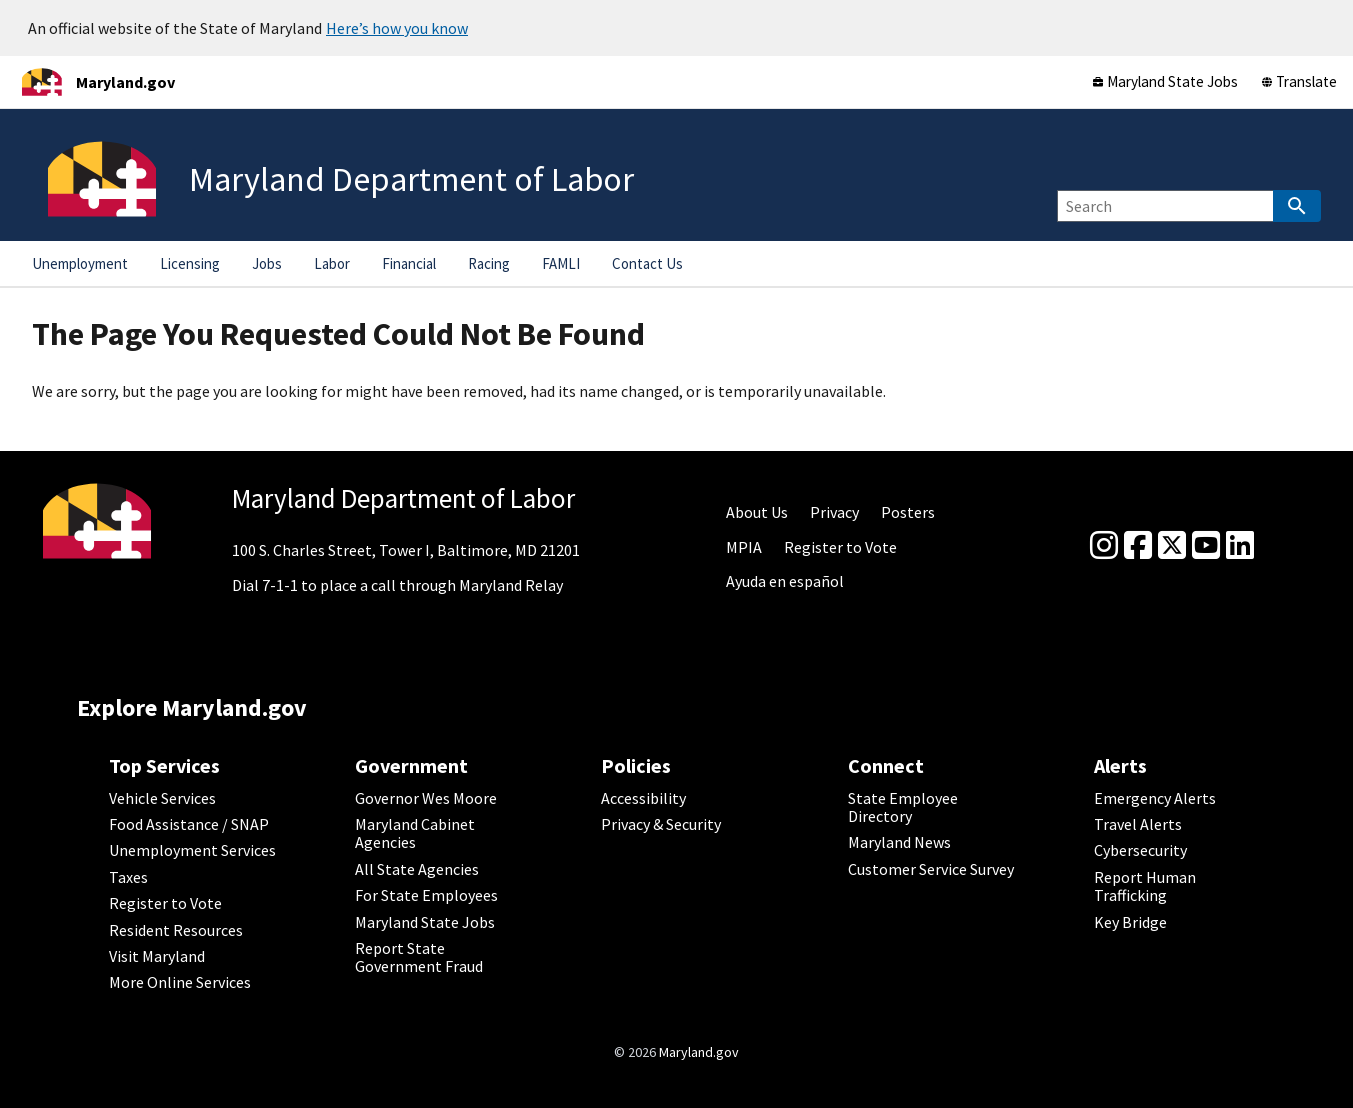  Describe the element at coordinates (744, 547) in the screenshot. I see `MPIA` at that location.